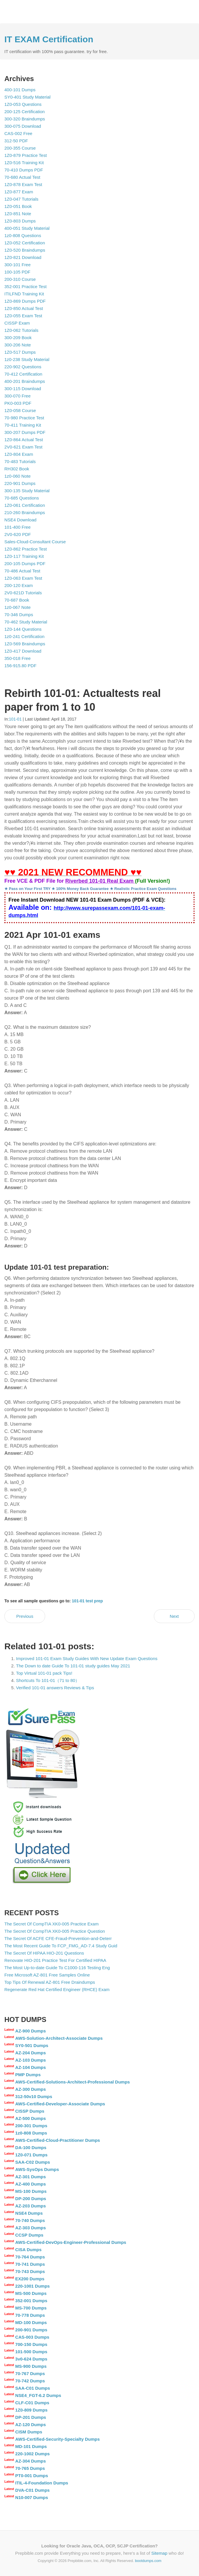 Image resolution: width=199 pixels, height=2576 pixels. Describe the element at coordinates (17, 403) in the screenshot. I see `PK0-003 PDF` at that location.